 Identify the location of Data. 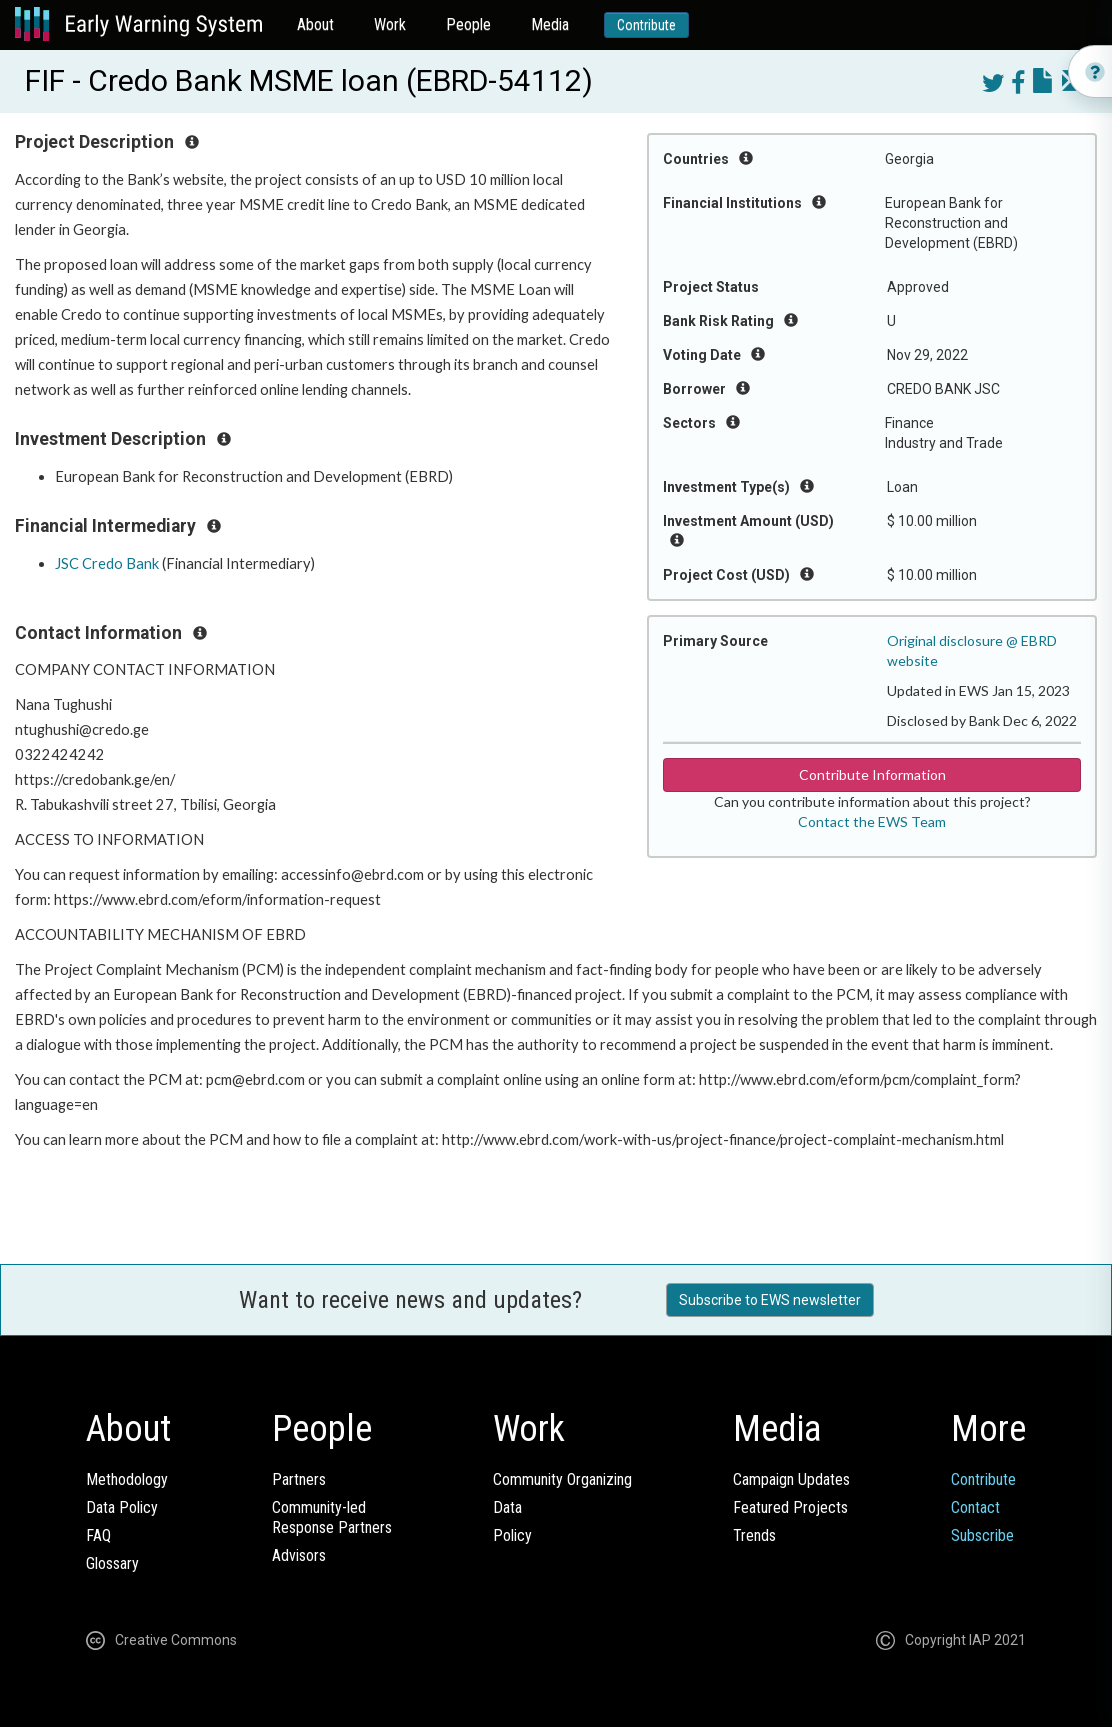
(507, 1507).